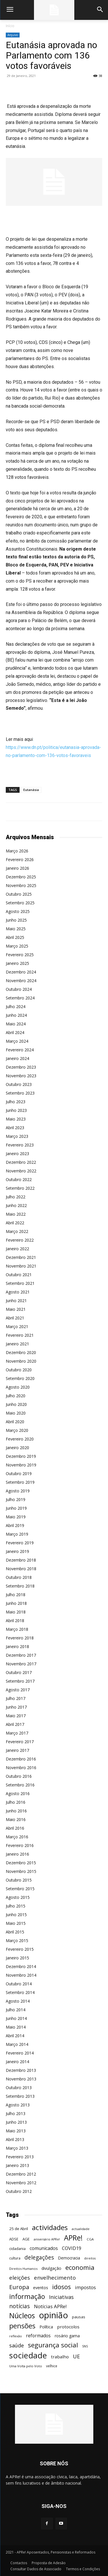 This screenshot has width=108, height=2576. I want to click on Abril 2020, so click(15, 1421).